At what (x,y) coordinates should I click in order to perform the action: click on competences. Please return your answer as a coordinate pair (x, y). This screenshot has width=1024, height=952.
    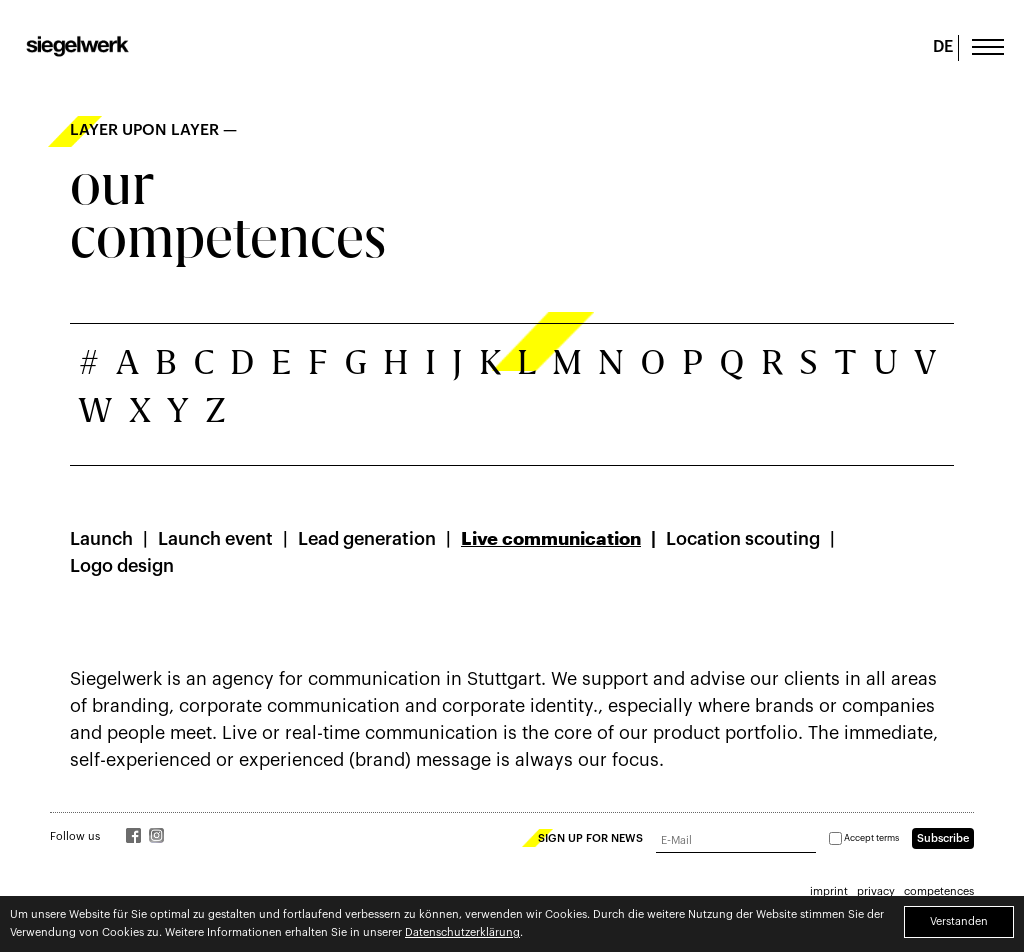
    Looking at the image, I should click on (939, 891).